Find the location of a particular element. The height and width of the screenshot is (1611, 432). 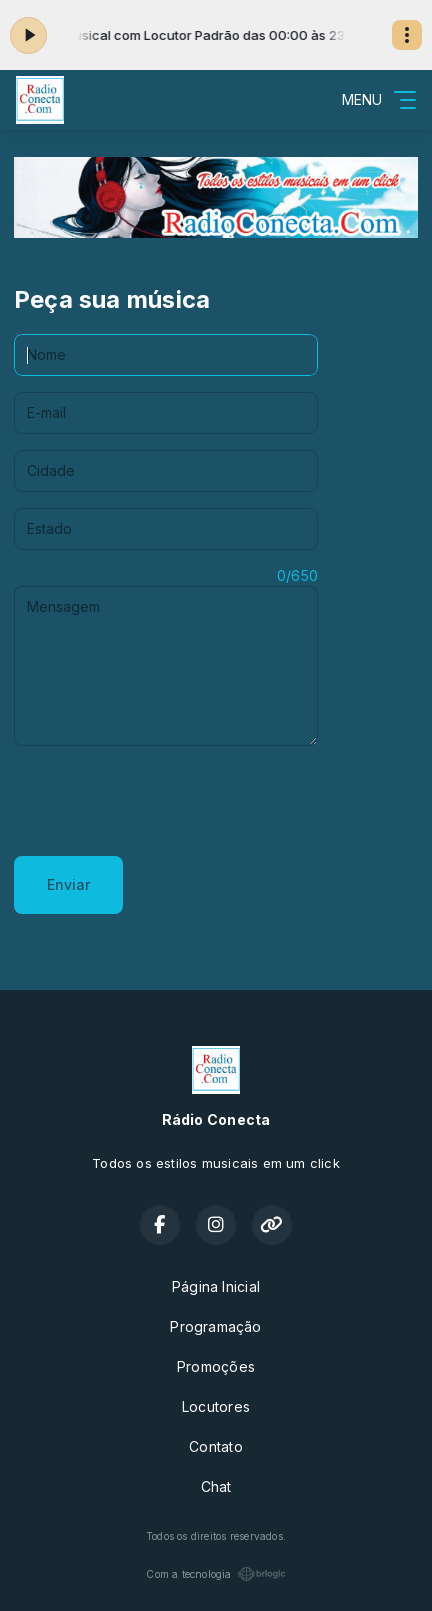

Contato is located at coordinates (215, 1446).